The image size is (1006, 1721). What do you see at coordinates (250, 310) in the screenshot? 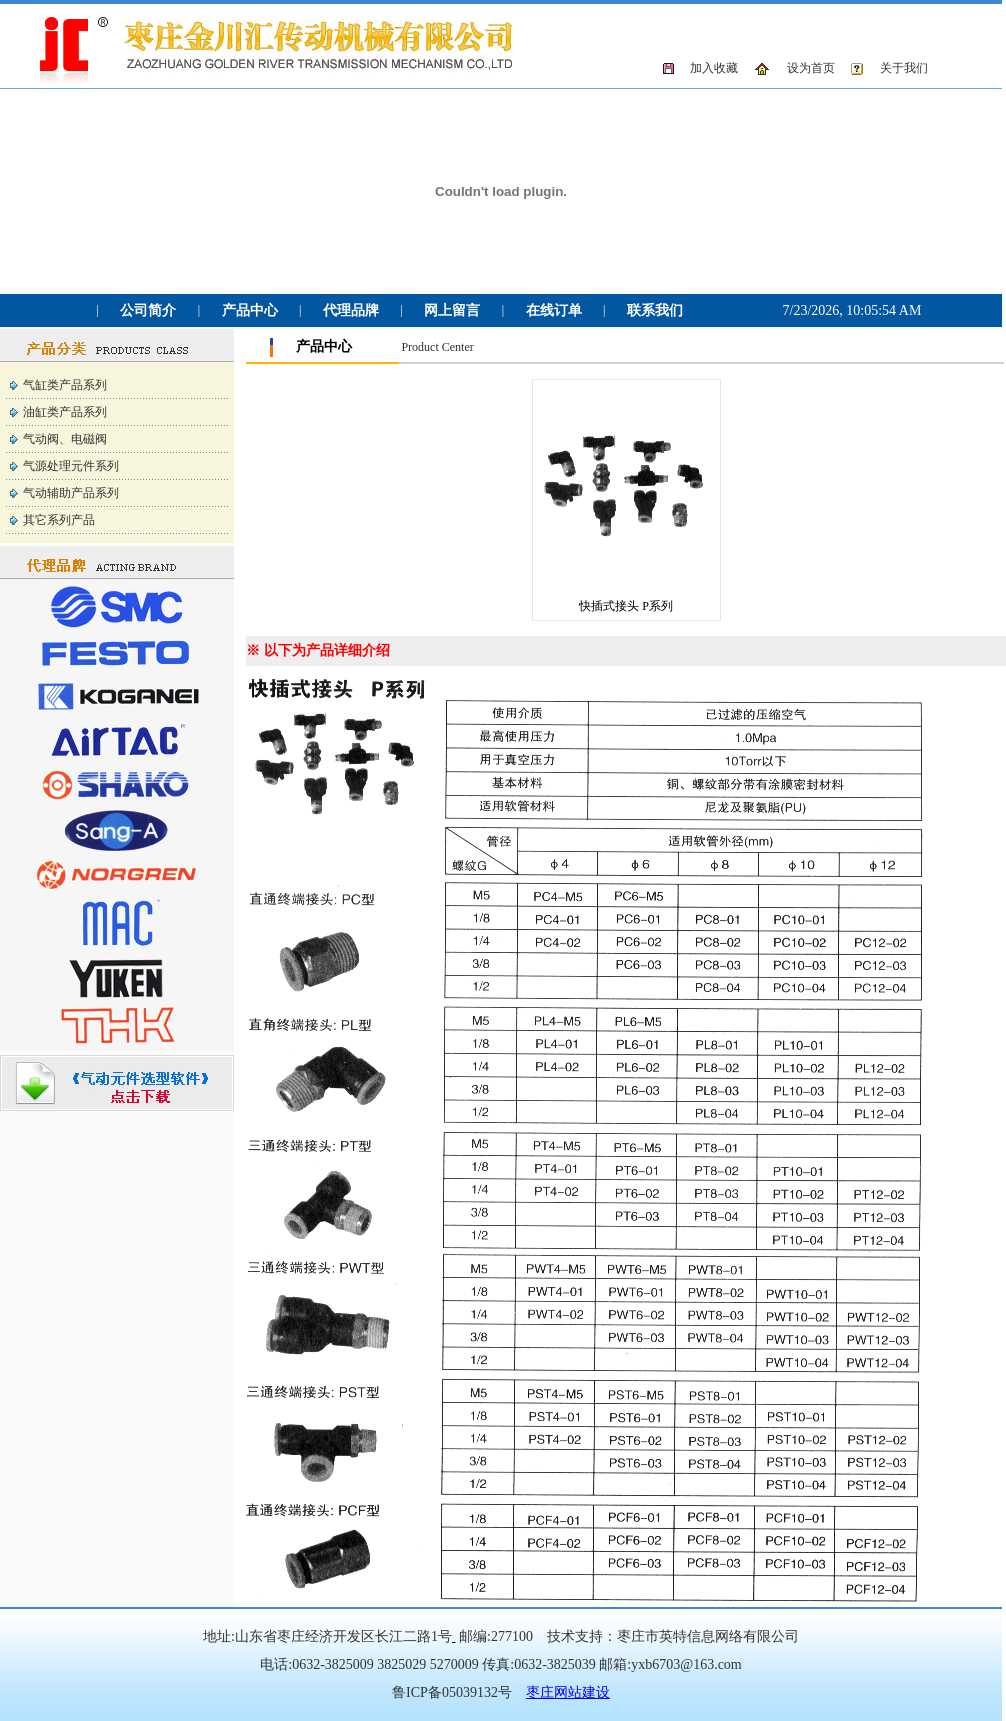
I see `产品中心` at bounding box center [250, 310].